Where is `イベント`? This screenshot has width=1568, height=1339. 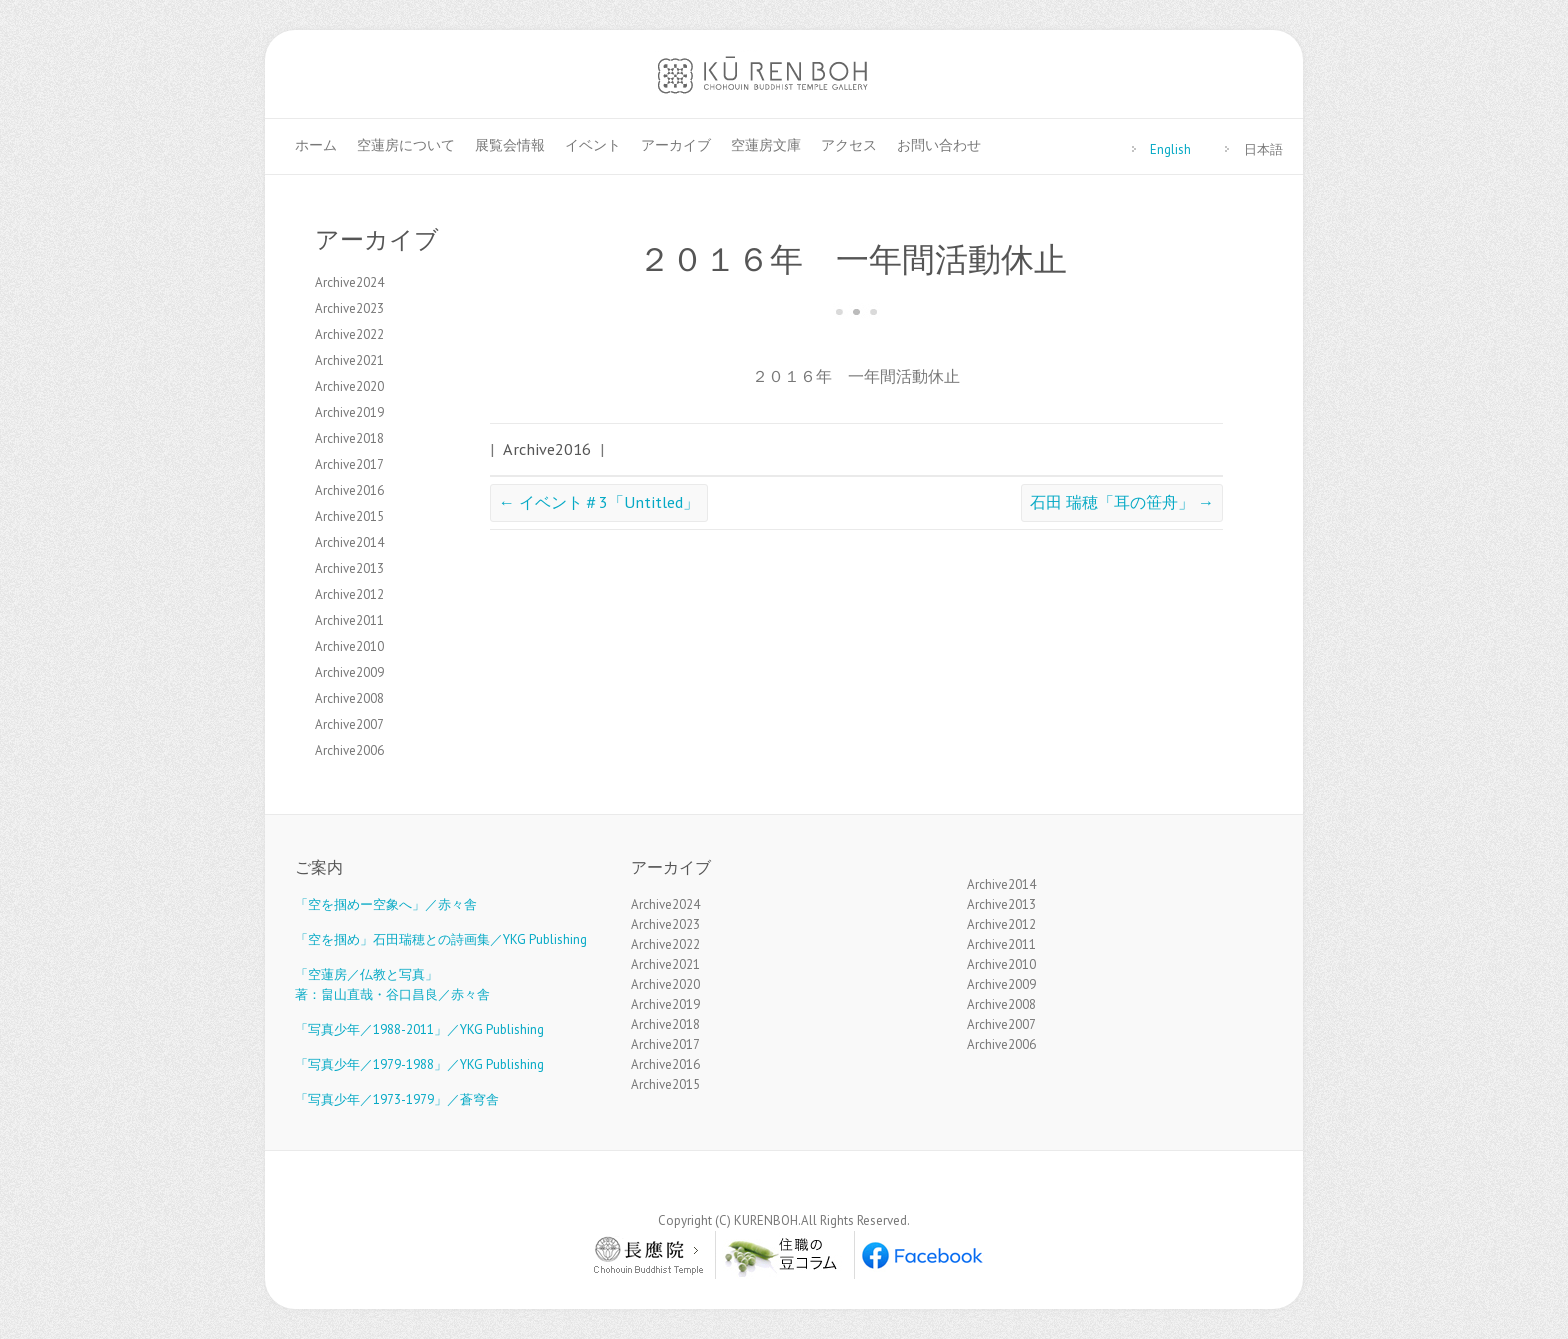
イベント is located at coordinates (593, 145).